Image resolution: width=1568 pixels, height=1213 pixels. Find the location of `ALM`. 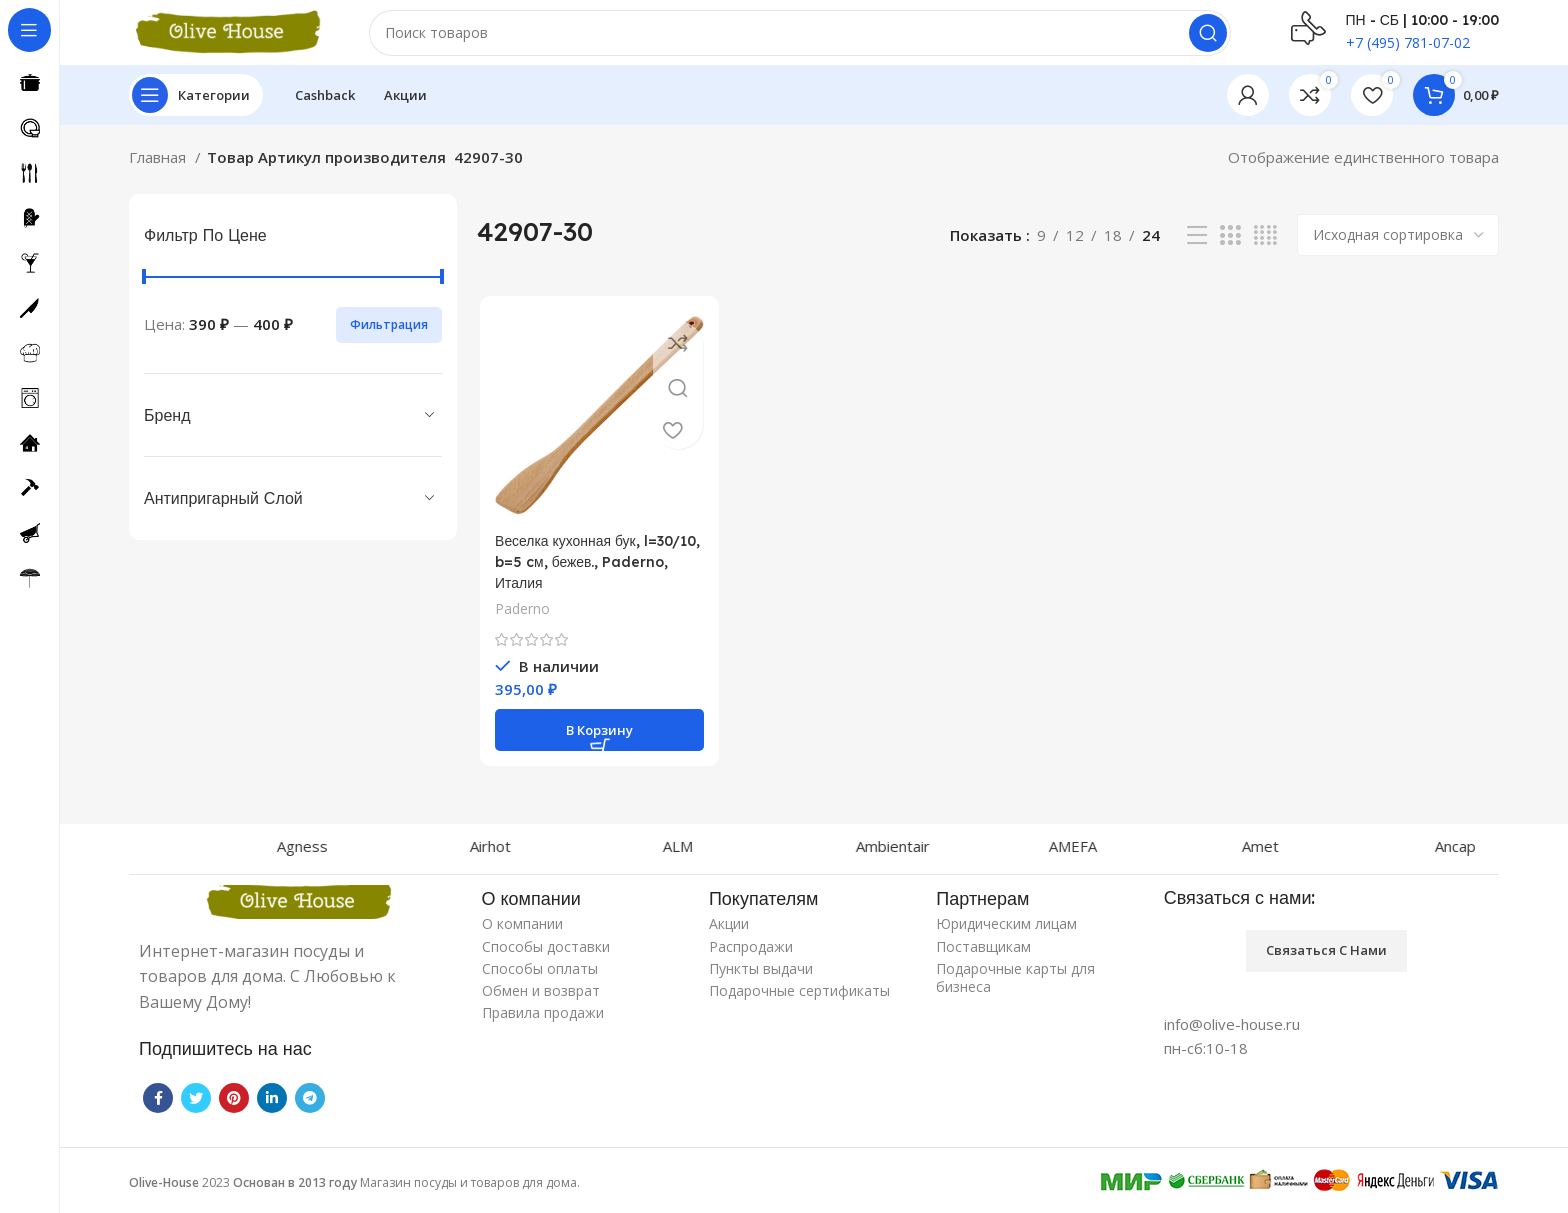

ALM is located at coordinates (743, 855).